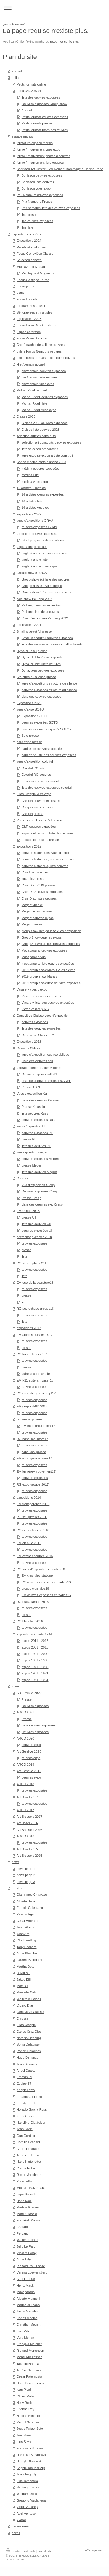 The width and height of the screenshot is (109, 2576). What do you see at coordinates (26, 2279) in the screenshot?
I see `Angel Luque` at bounding box center [26, 2279].